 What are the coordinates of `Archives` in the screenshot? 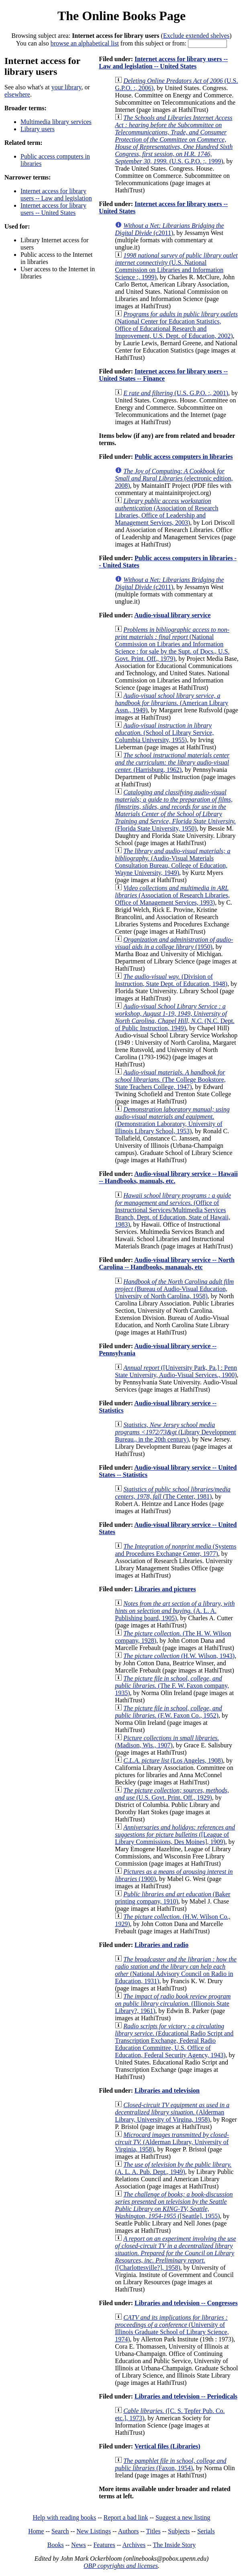 It's located at (133, 2544).